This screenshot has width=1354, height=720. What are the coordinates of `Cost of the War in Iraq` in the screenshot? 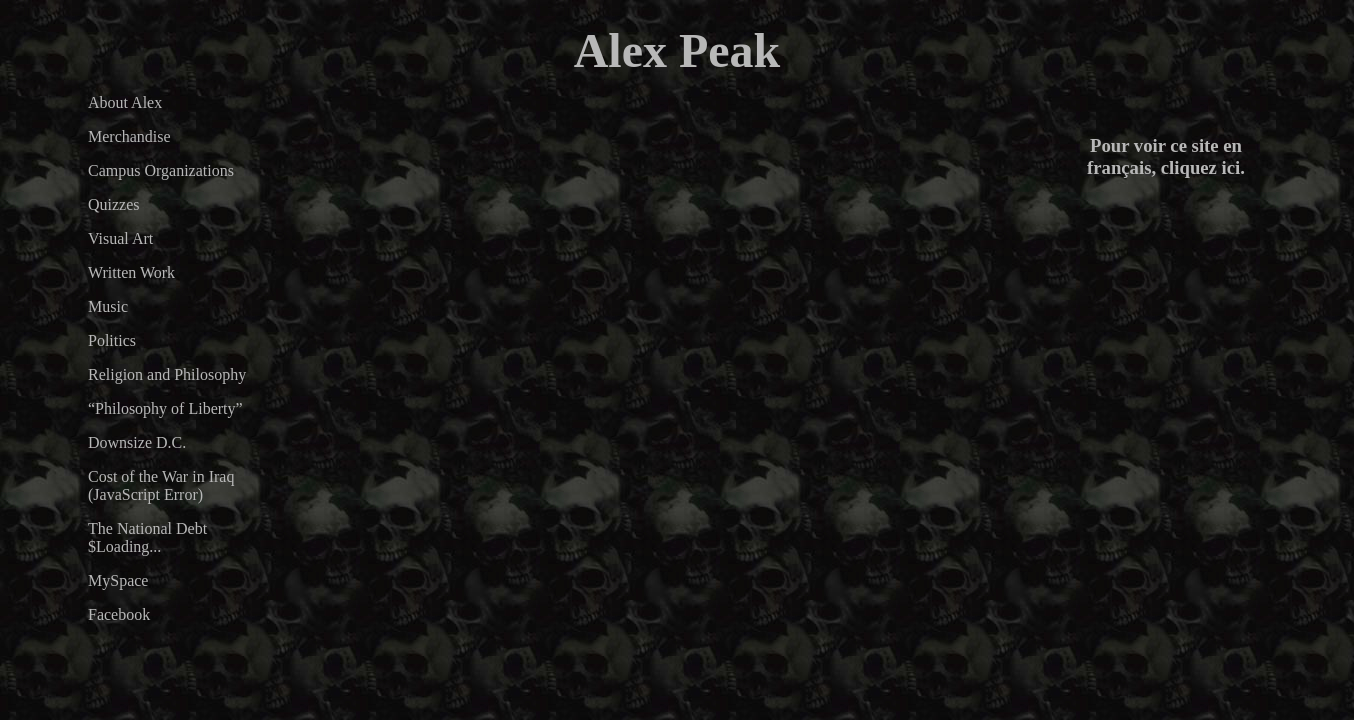 It's located at (161, 476).